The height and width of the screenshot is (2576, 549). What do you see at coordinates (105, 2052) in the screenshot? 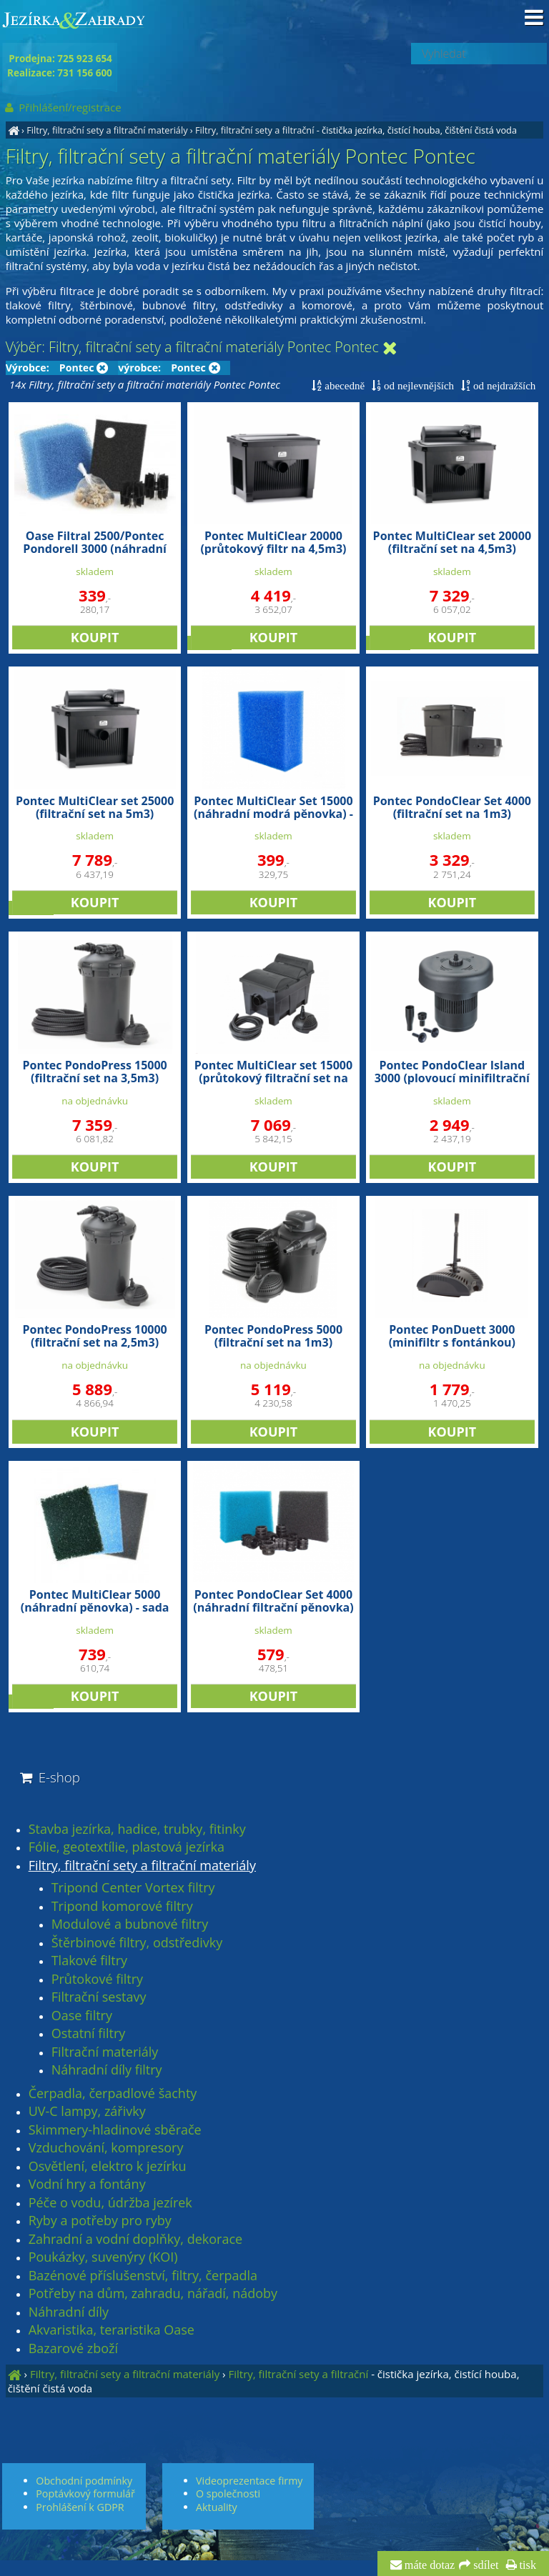
I see `Filtrační materiály` at bounding box center [105, 2052].